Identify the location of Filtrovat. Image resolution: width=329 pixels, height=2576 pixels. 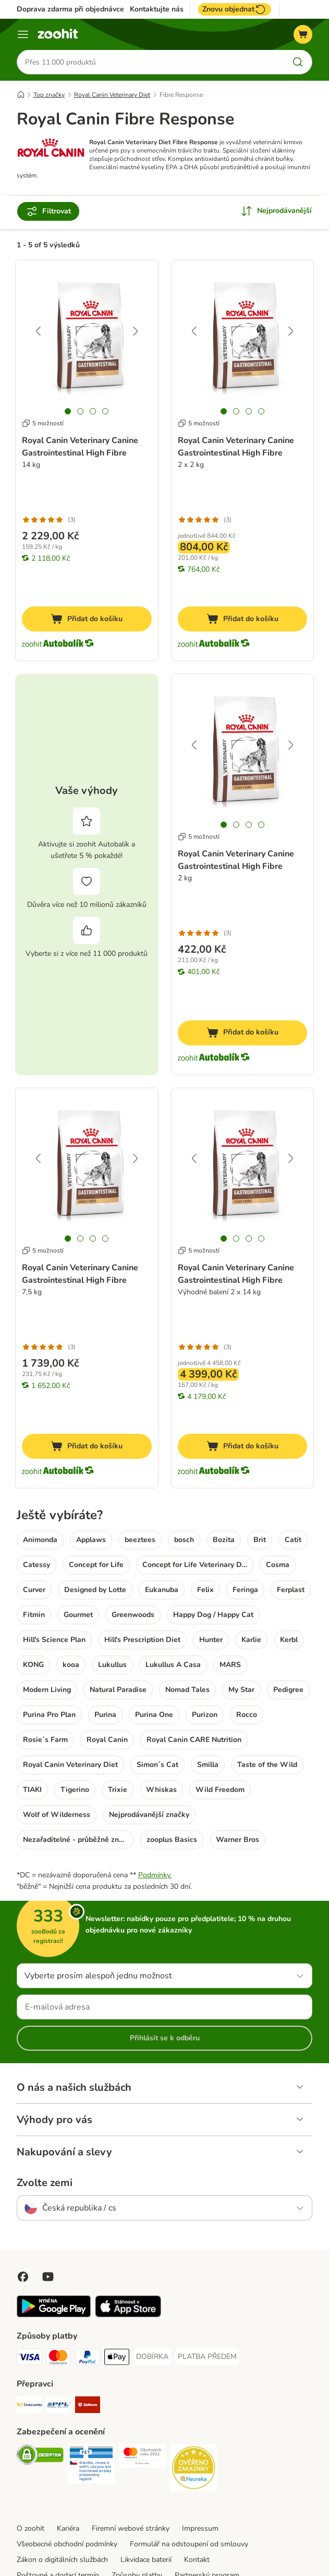
(48, 212).